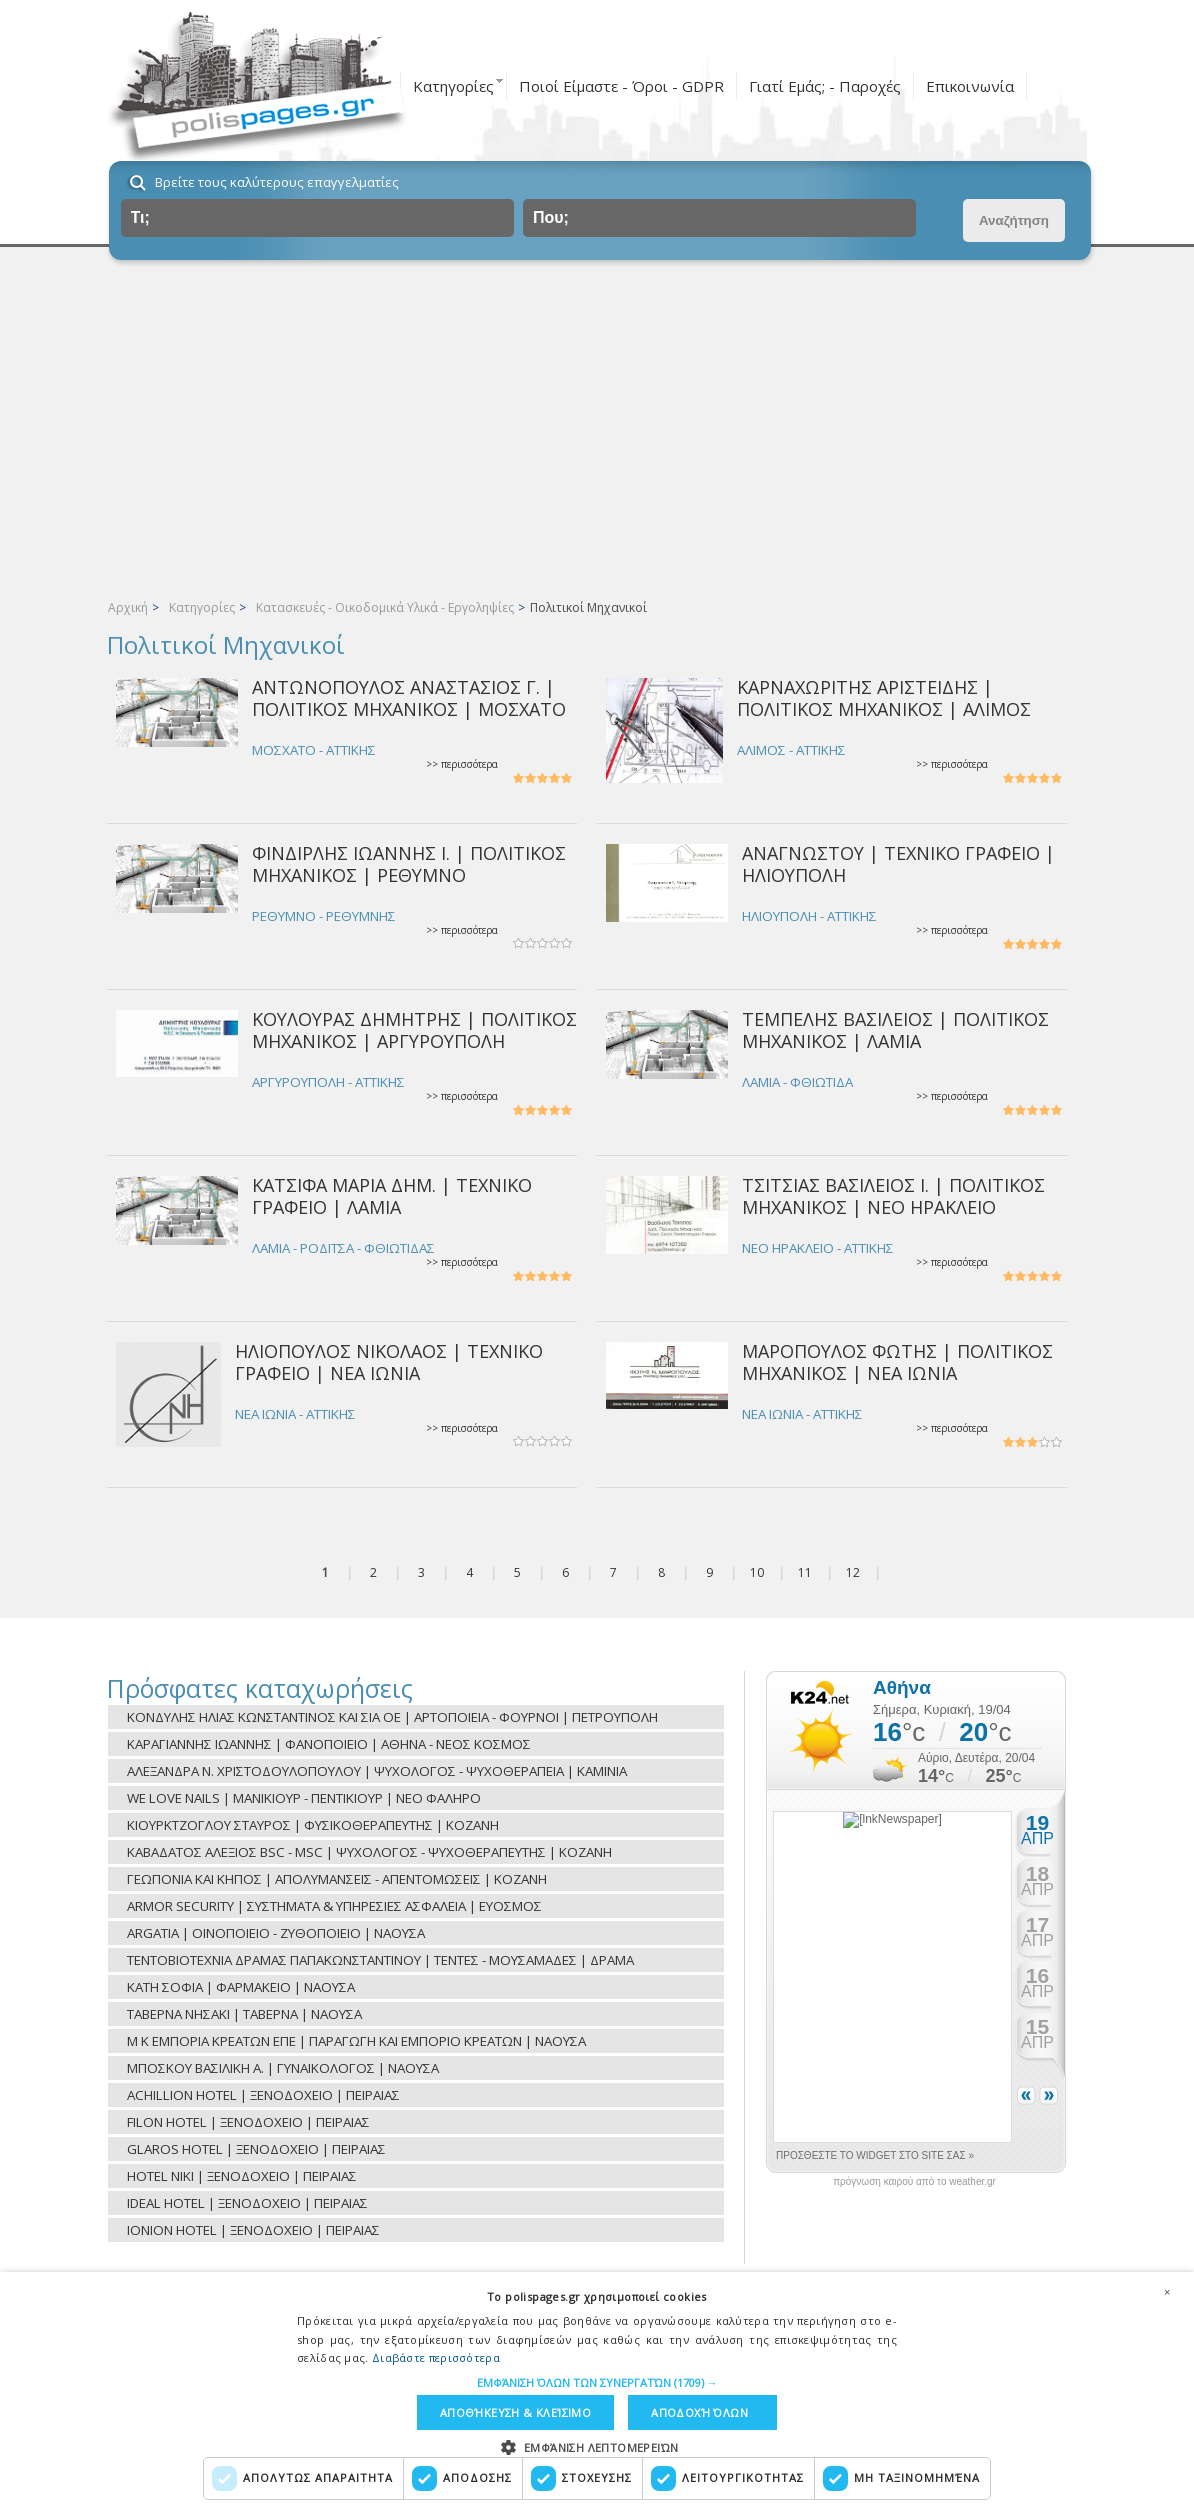 The width and height of the screenshot is (1194, 2510). Describe the element at coordinates (897, 1361) in the screenshot. I see `ΜΑΡΟΠΟΥΛΟΣ ΦΩΤΗΣ | ΠΟΛΙΤΙΚΟΣ ΜΗΧΑΝΙΚΟΣ | ΝΕΑ ΙΩΝΙΑ` at that location.